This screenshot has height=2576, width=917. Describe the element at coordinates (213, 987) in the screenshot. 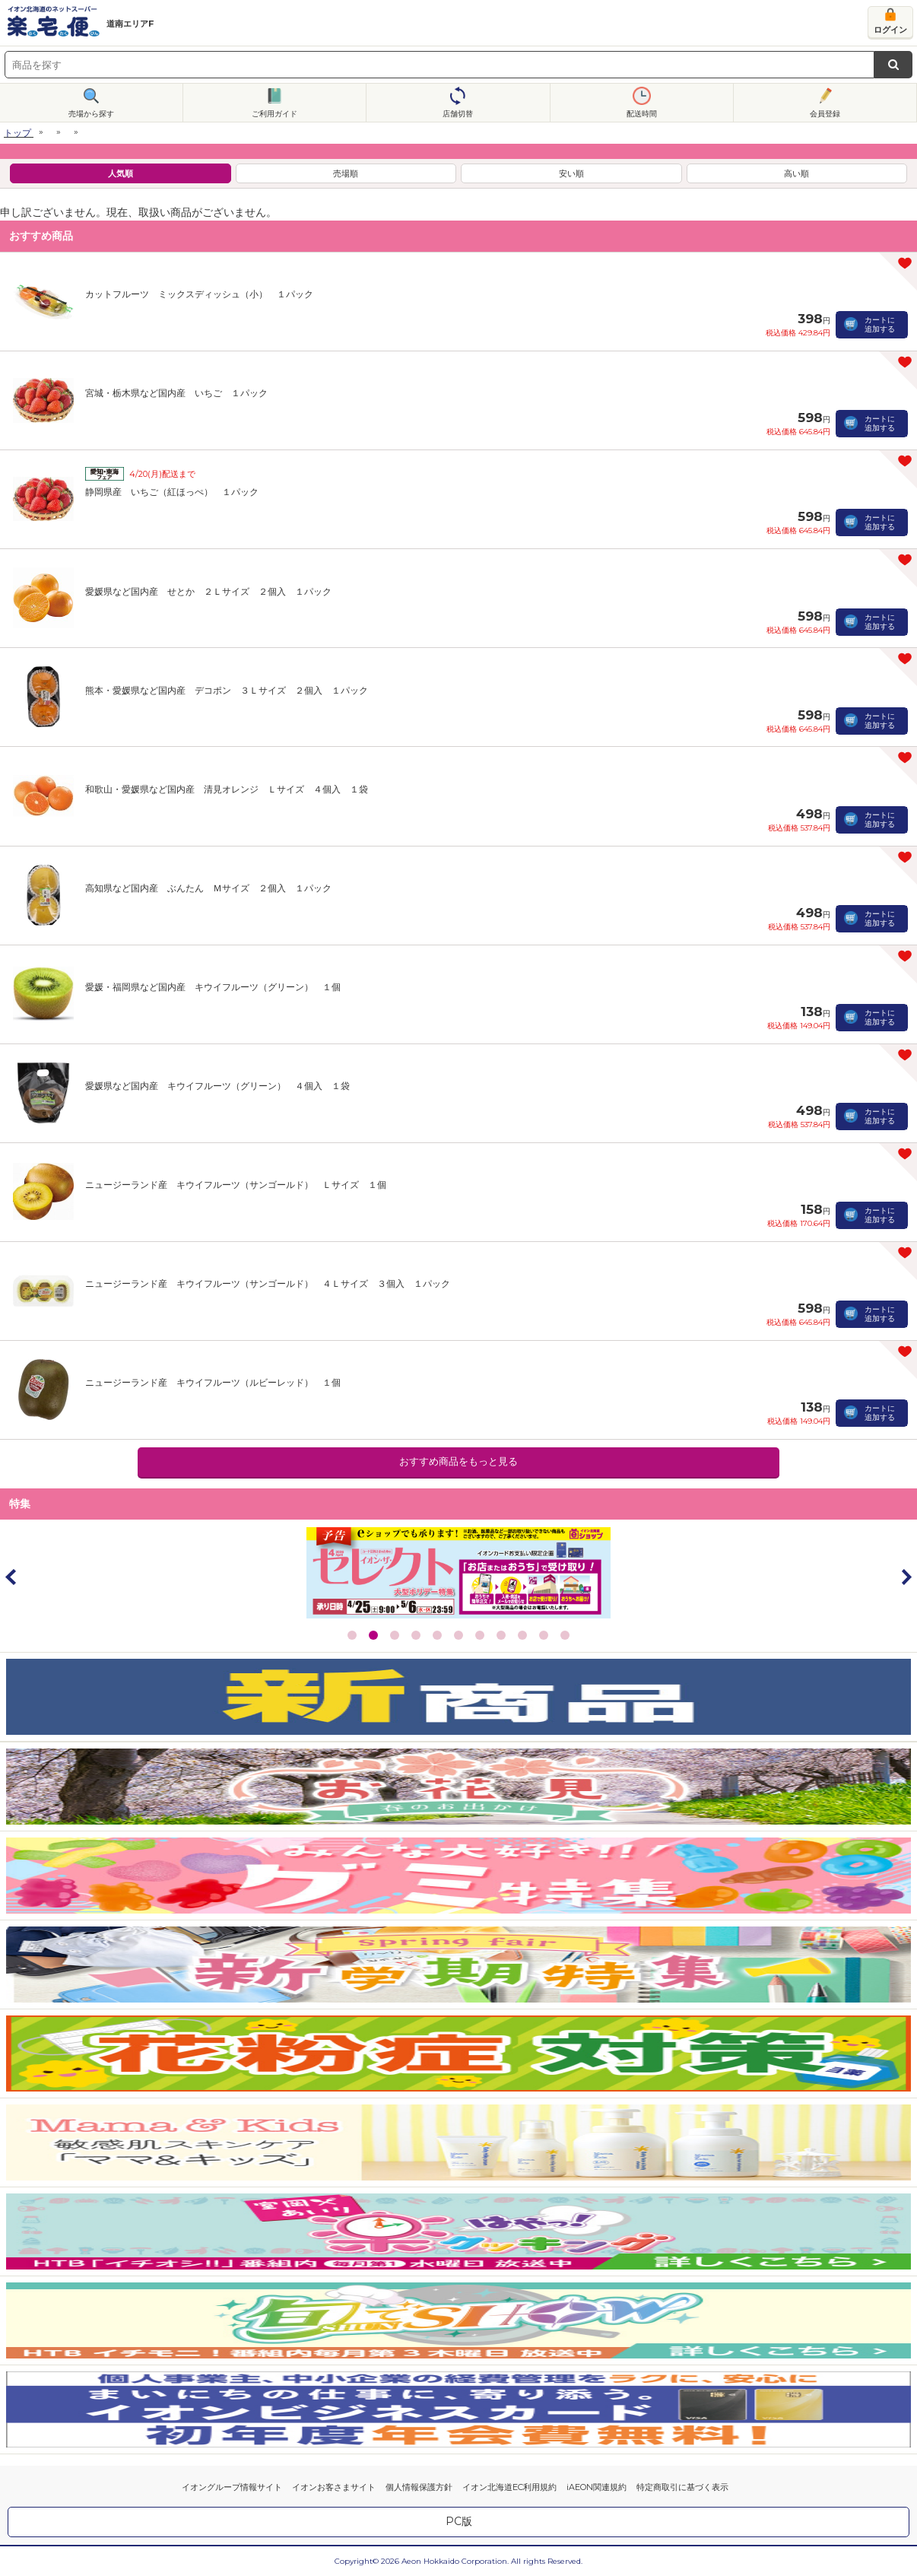

I see `愛媛・福岡県など国内産 キウイフルーツ（グリーン） １個` at that location.